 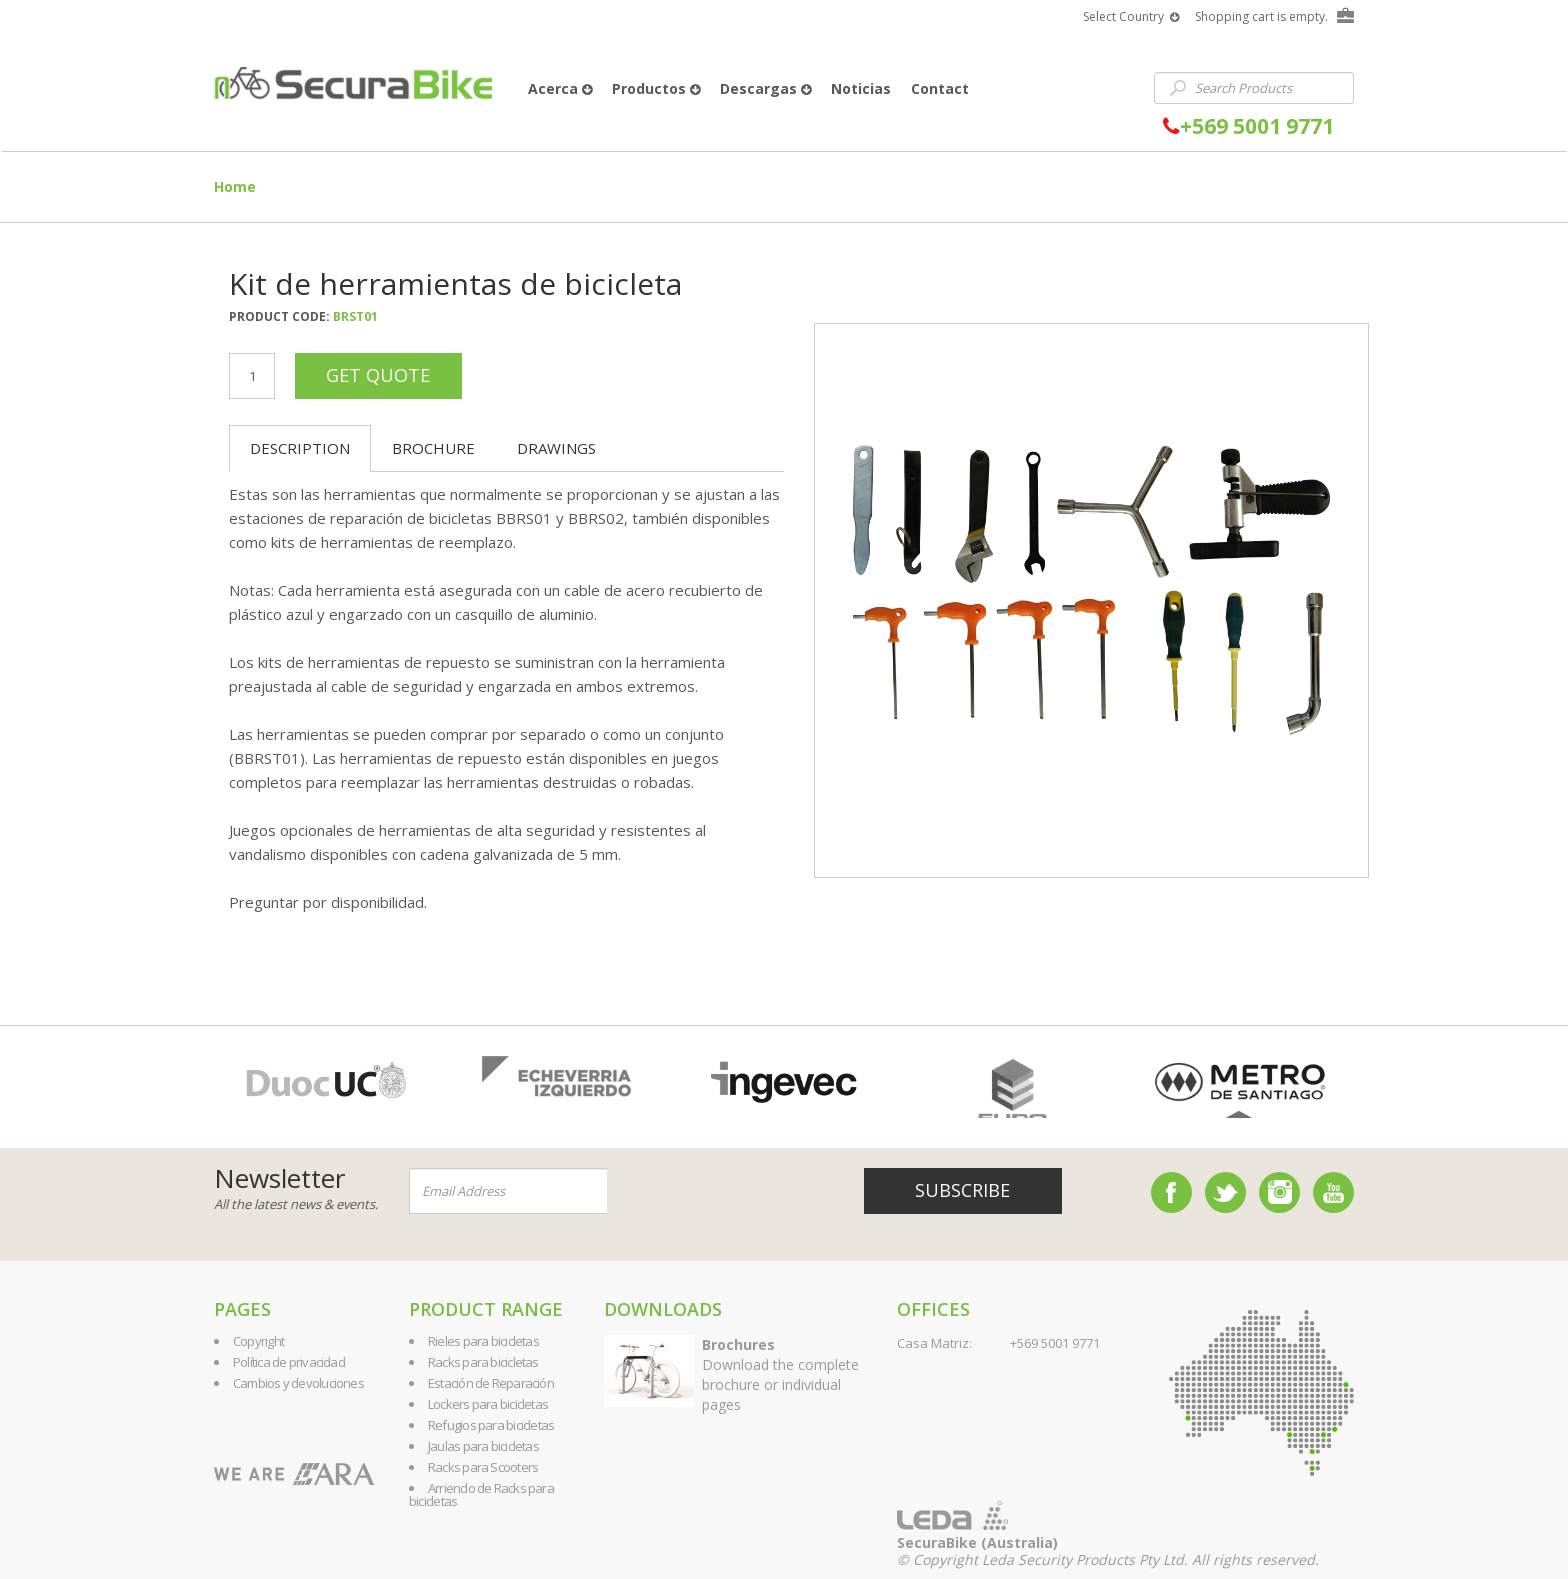 I want to click on Home, so click(x=235, y=186).